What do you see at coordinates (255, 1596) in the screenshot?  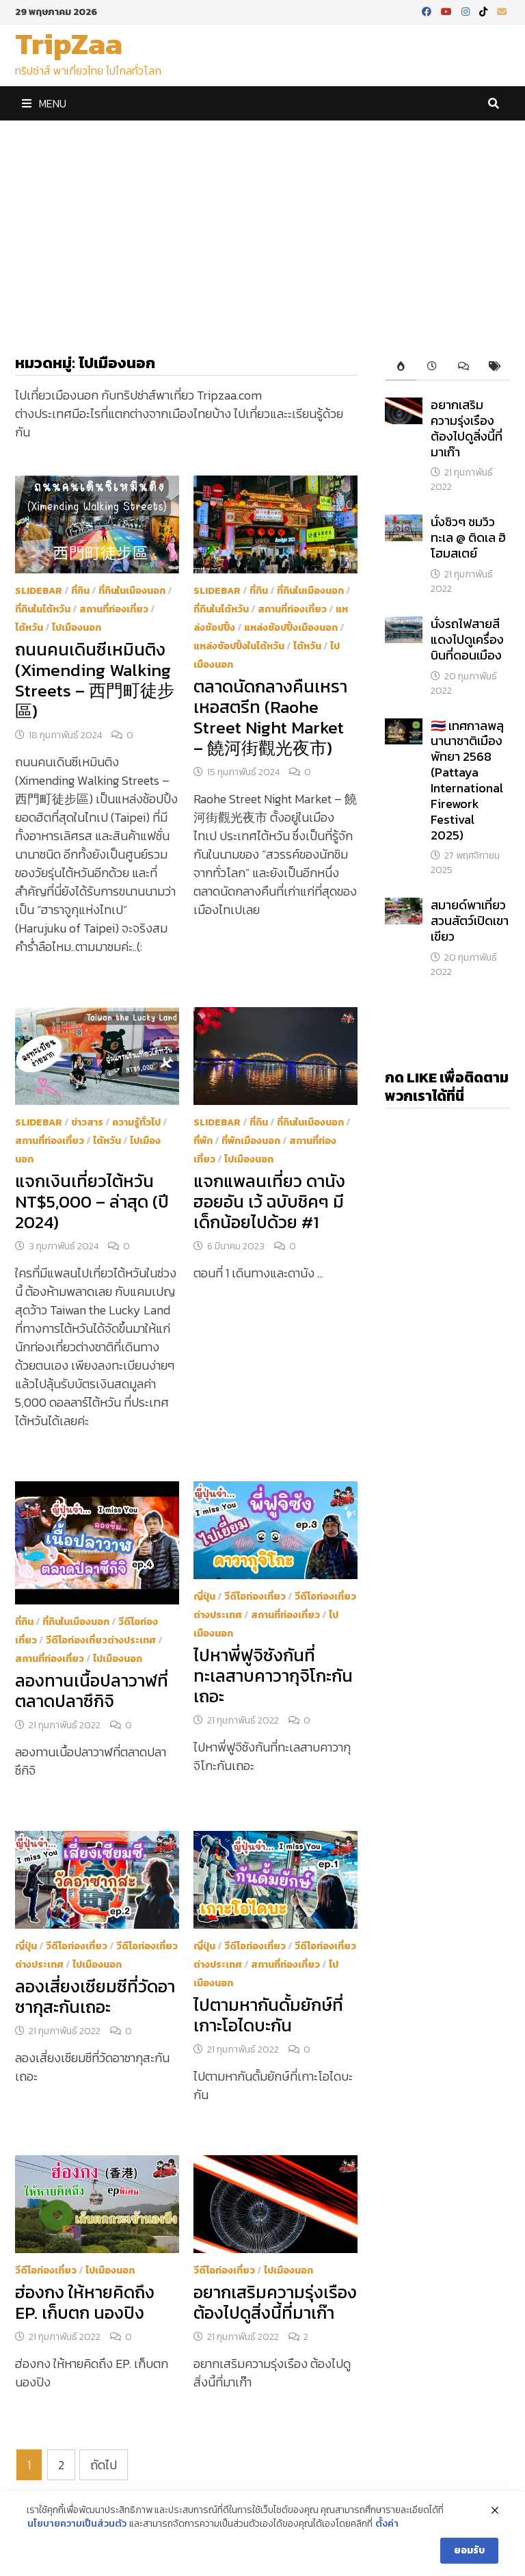 I see `วีดีโอท่องเที่ยว` at bounding box center [255, 1596].